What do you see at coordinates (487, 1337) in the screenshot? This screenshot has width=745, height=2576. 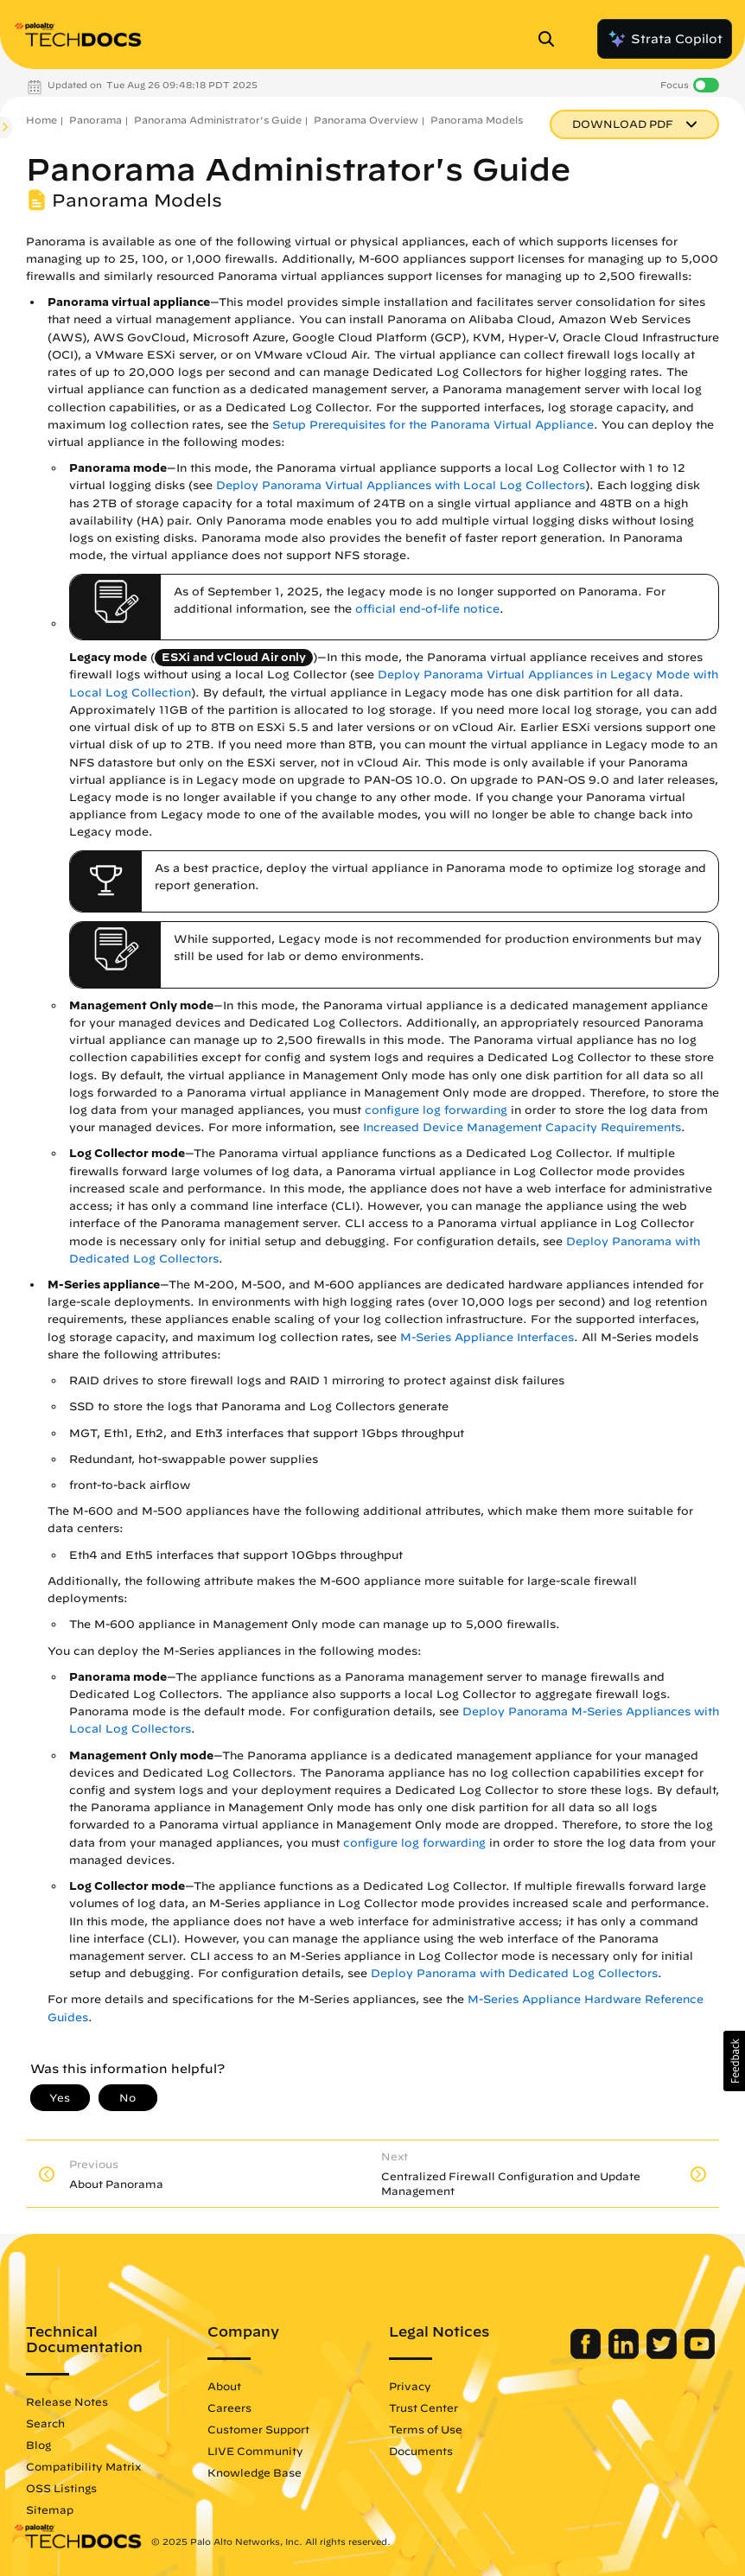 I see `M-Series Appliance Interfaces` at bounding box center [487, 1337].